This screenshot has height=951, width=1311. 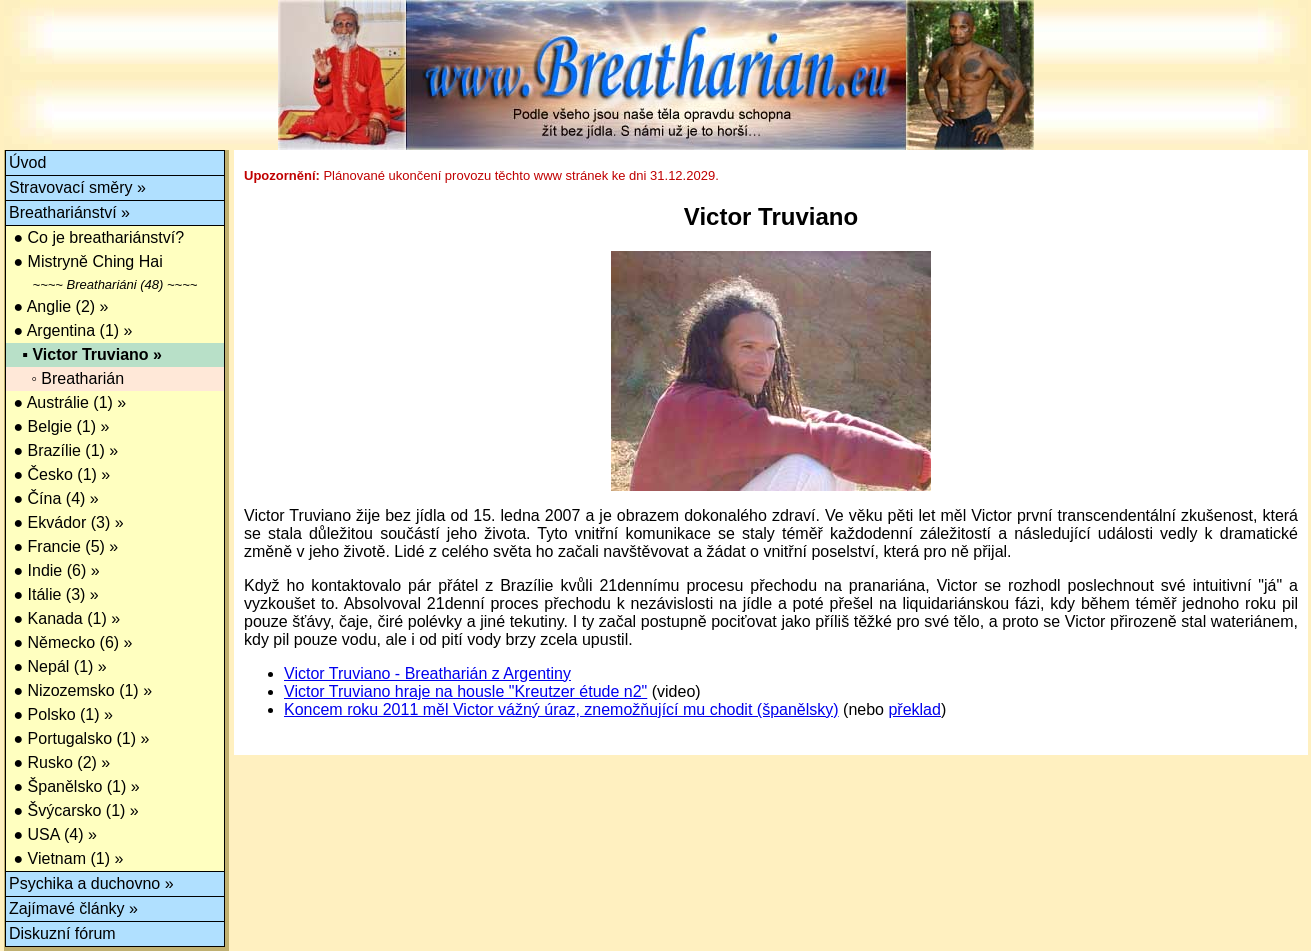 I want to click on ● Portugalsko (1) », so click(x=79, y=738).